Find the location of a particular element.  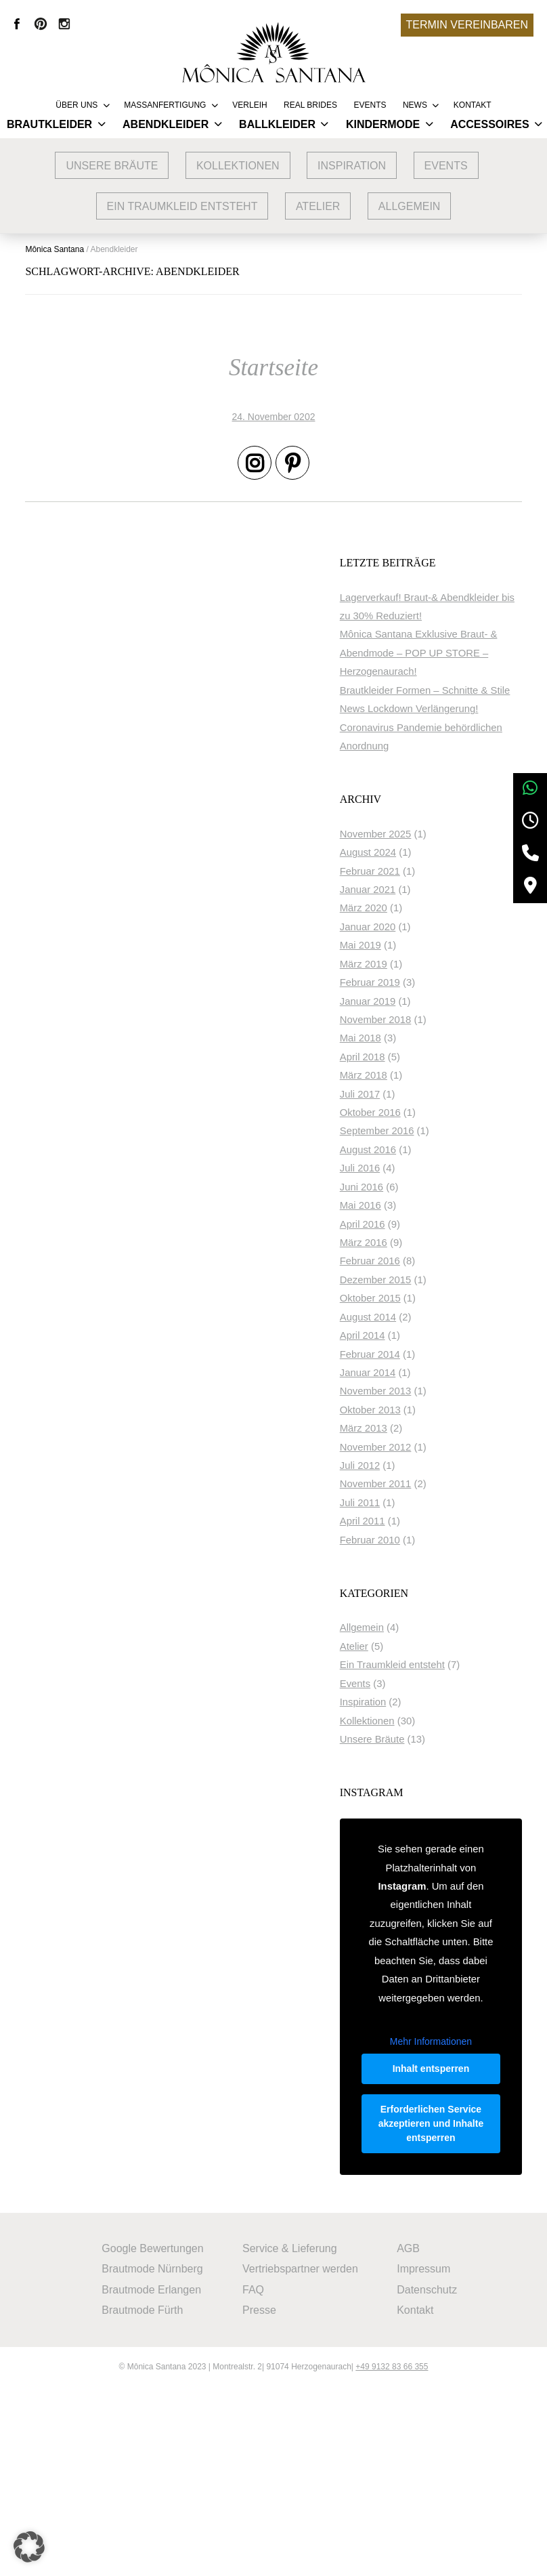

Januar 2014 is located at coordinates (413, 1448).